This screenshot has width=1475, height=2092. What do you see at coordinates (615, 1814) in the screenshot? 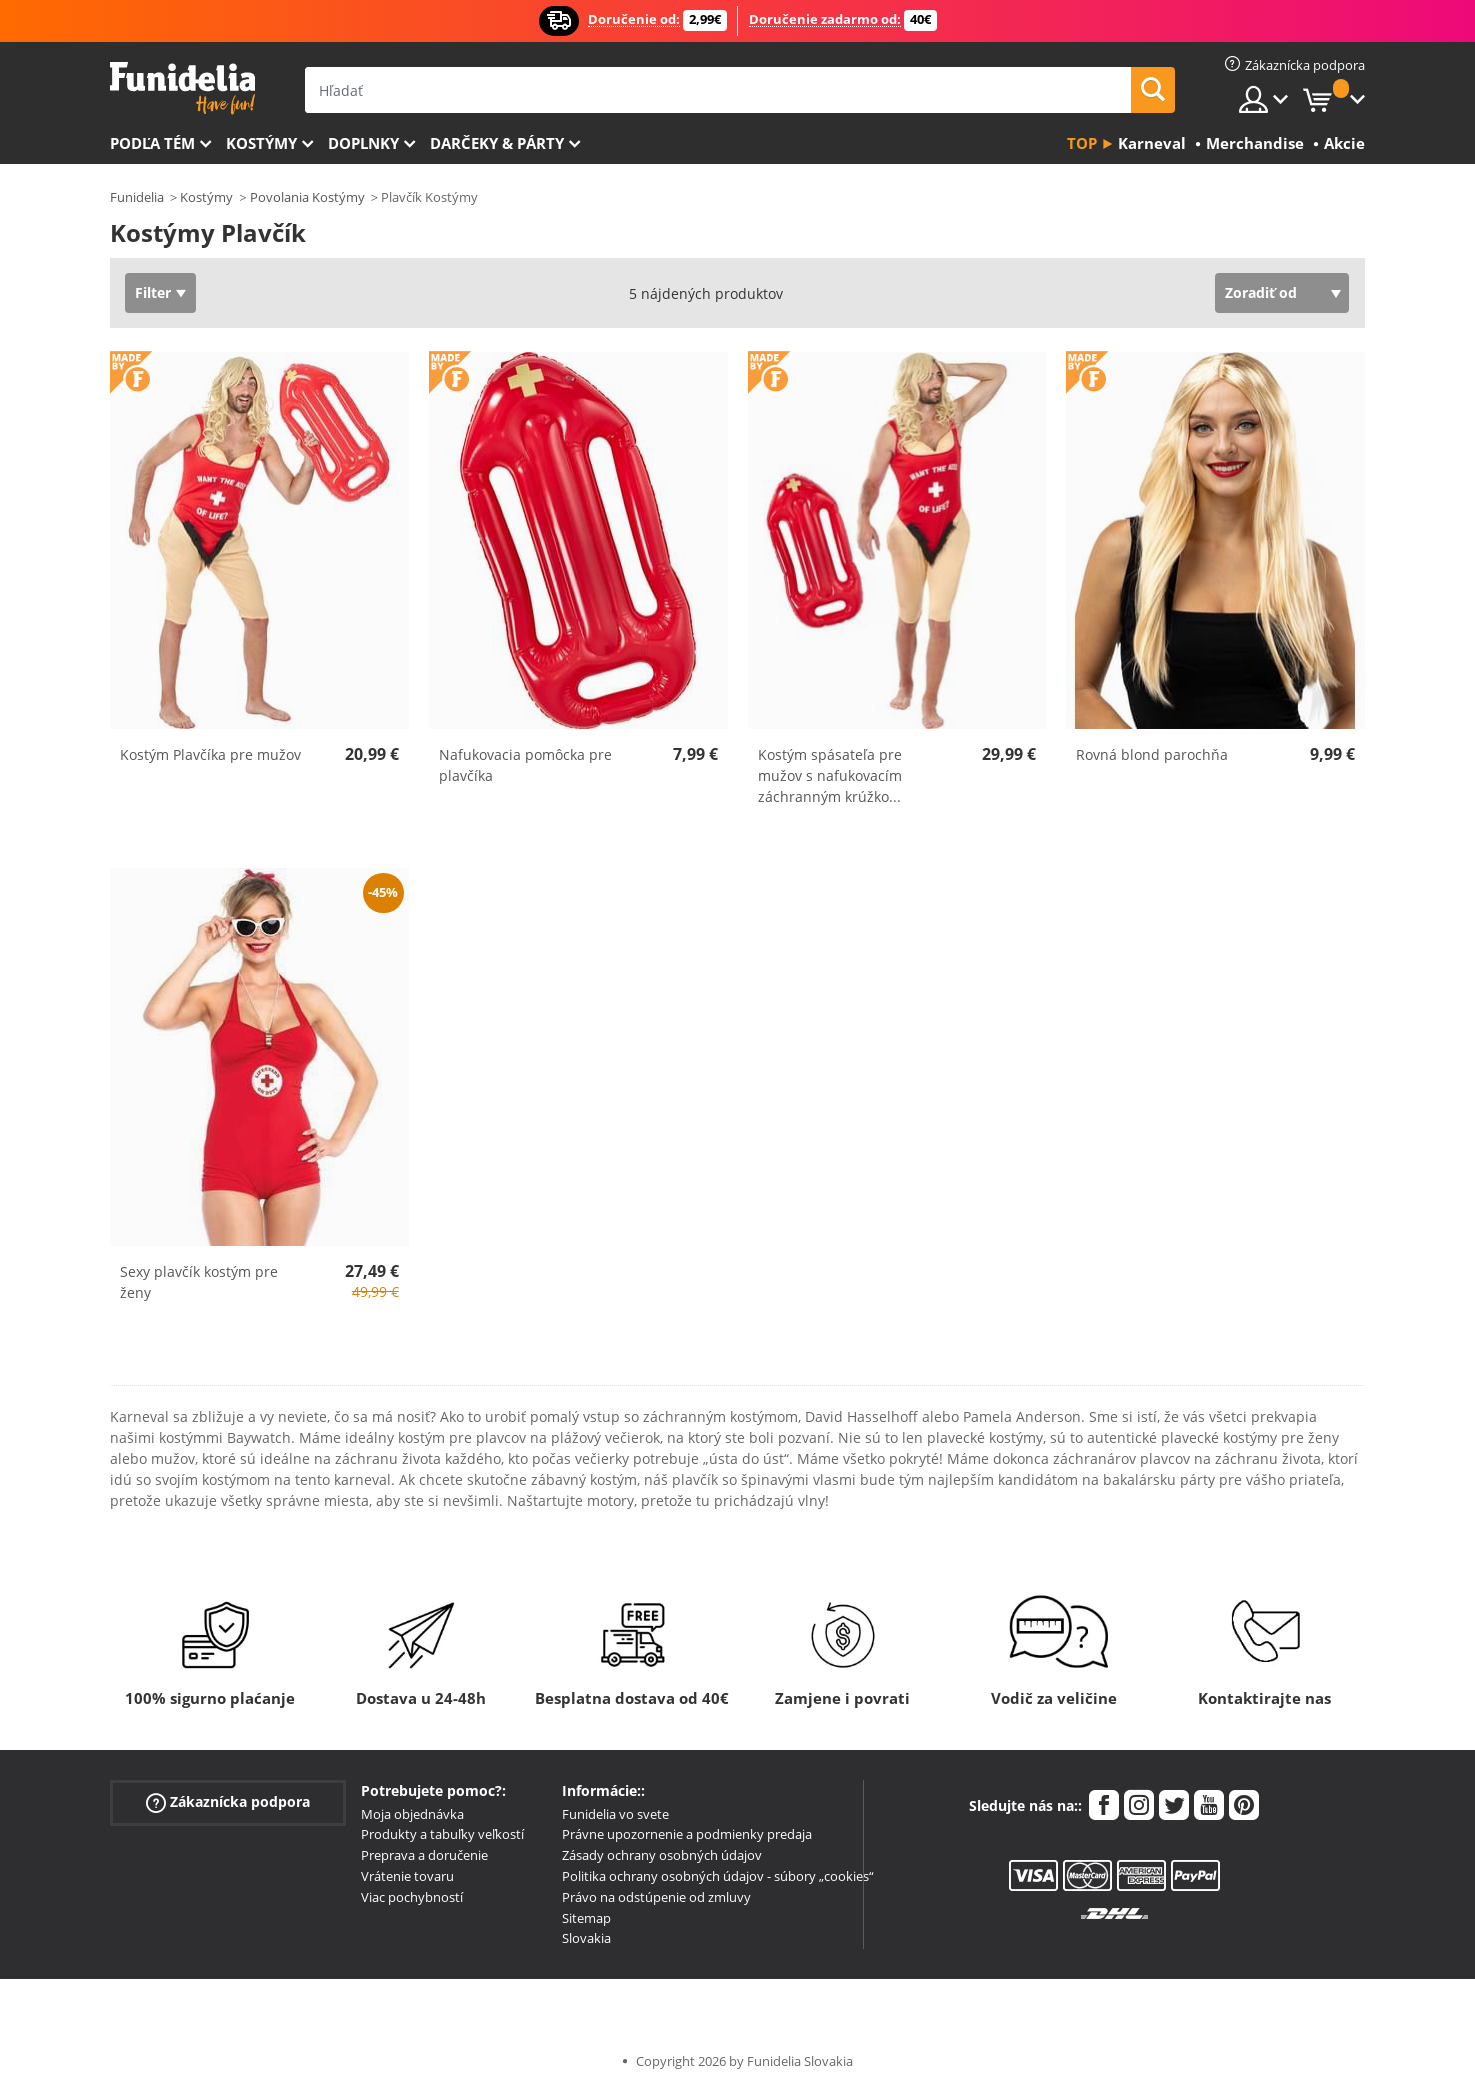
I see `Funidelia vo svete` at bounding box center [615, 1814].